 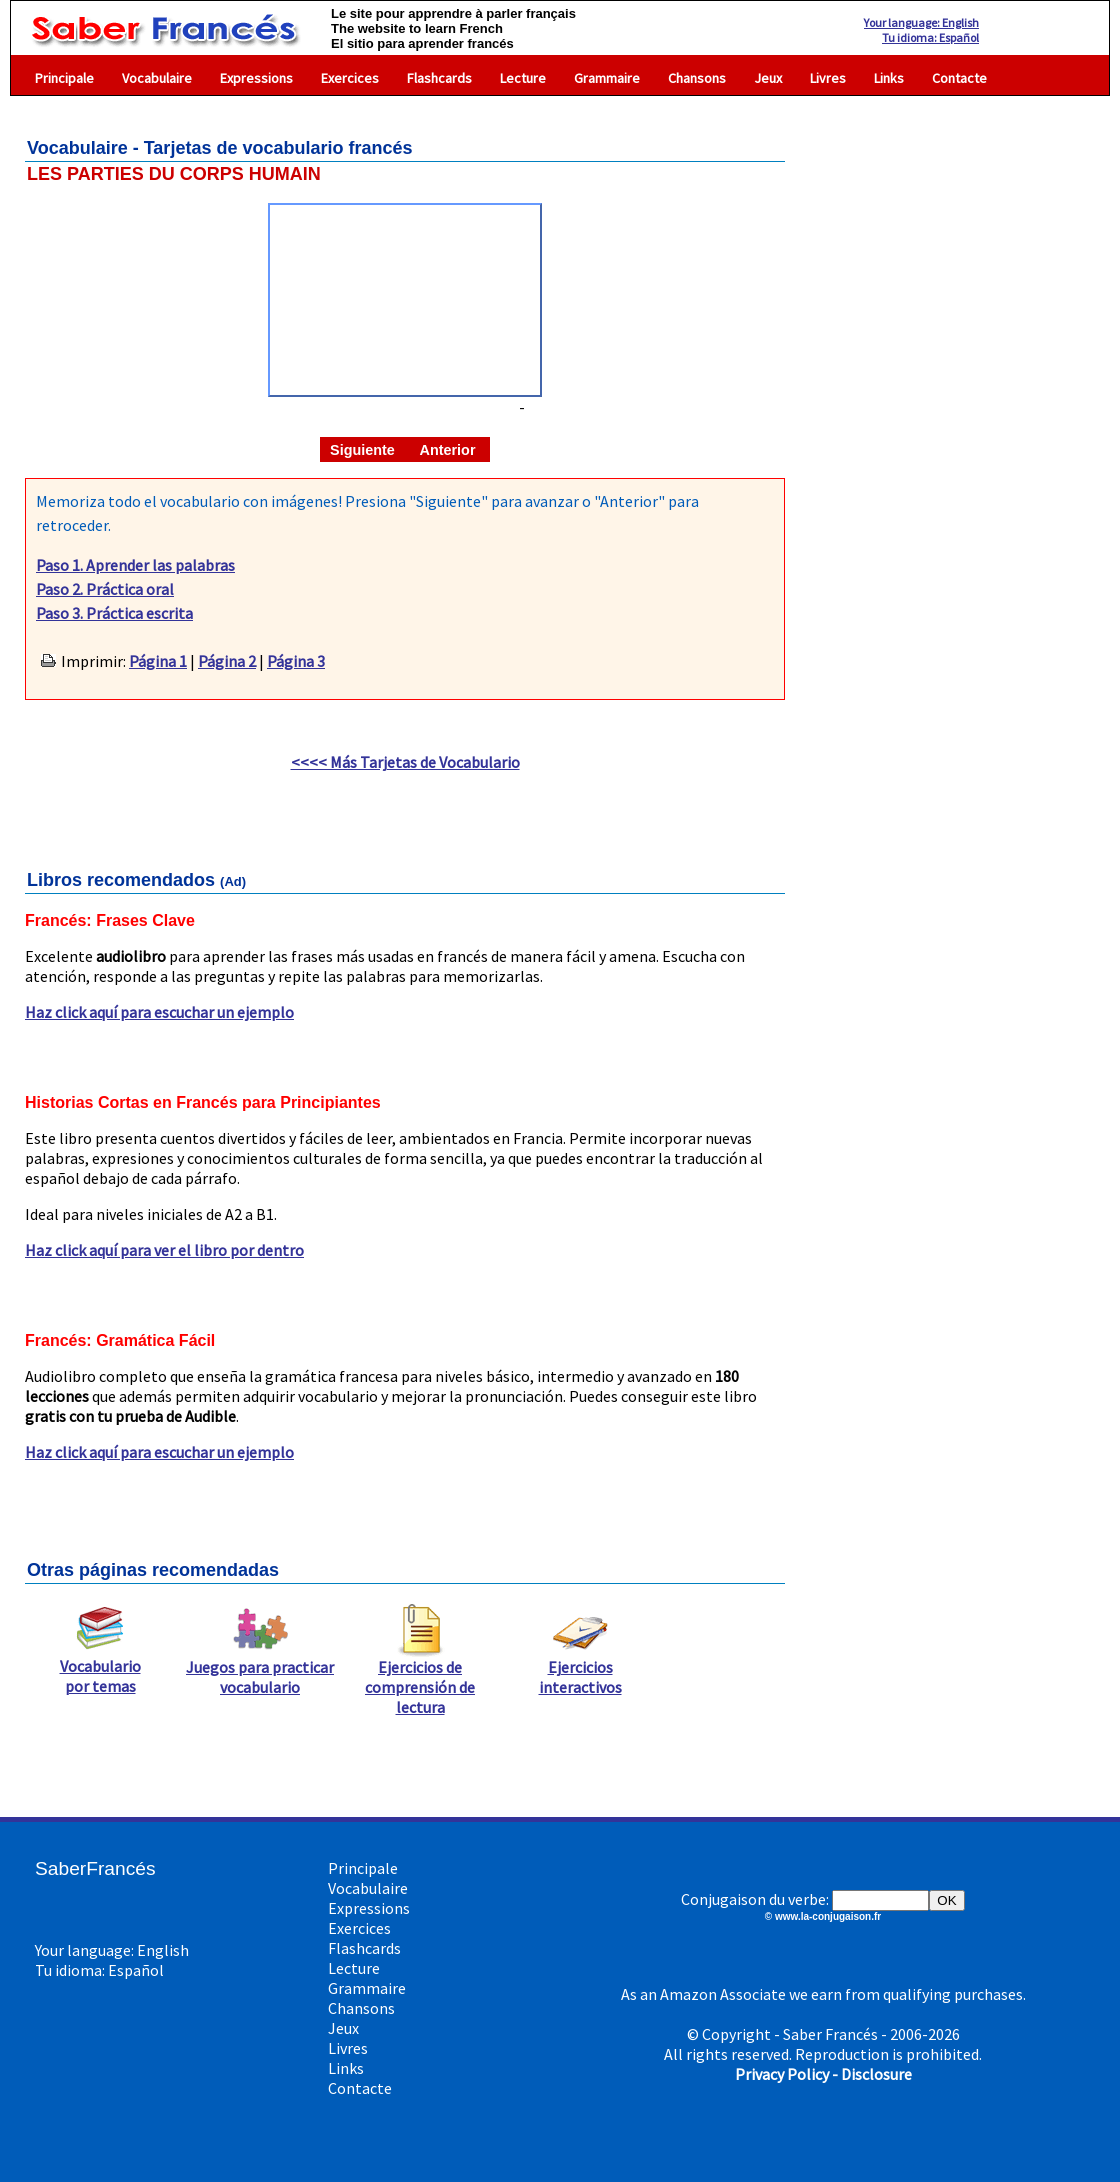 I want to click on Contacte, so click(x=959, y=78).